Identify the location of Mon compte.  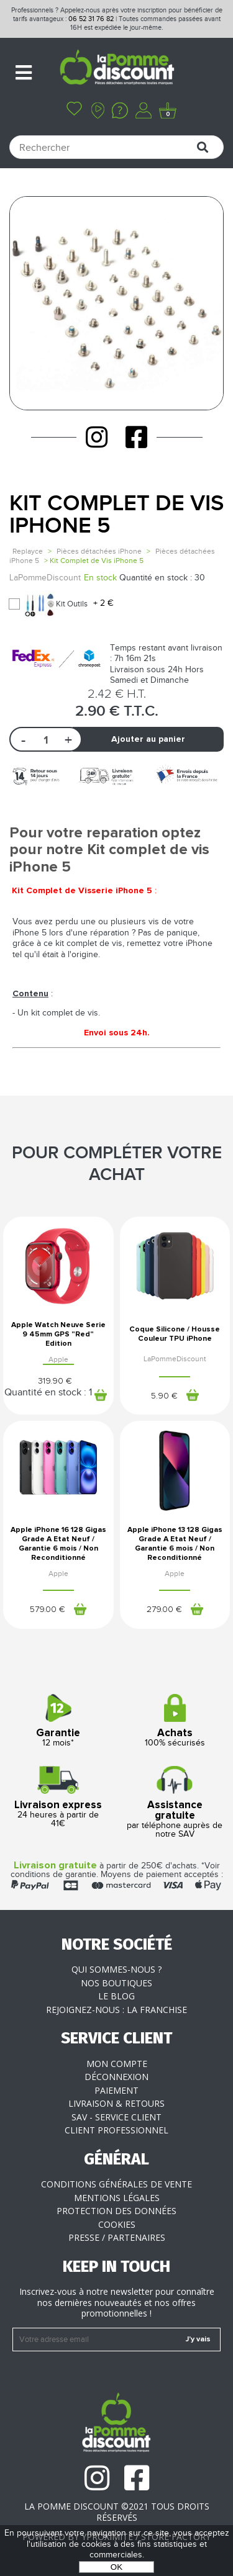
(116, 2063).